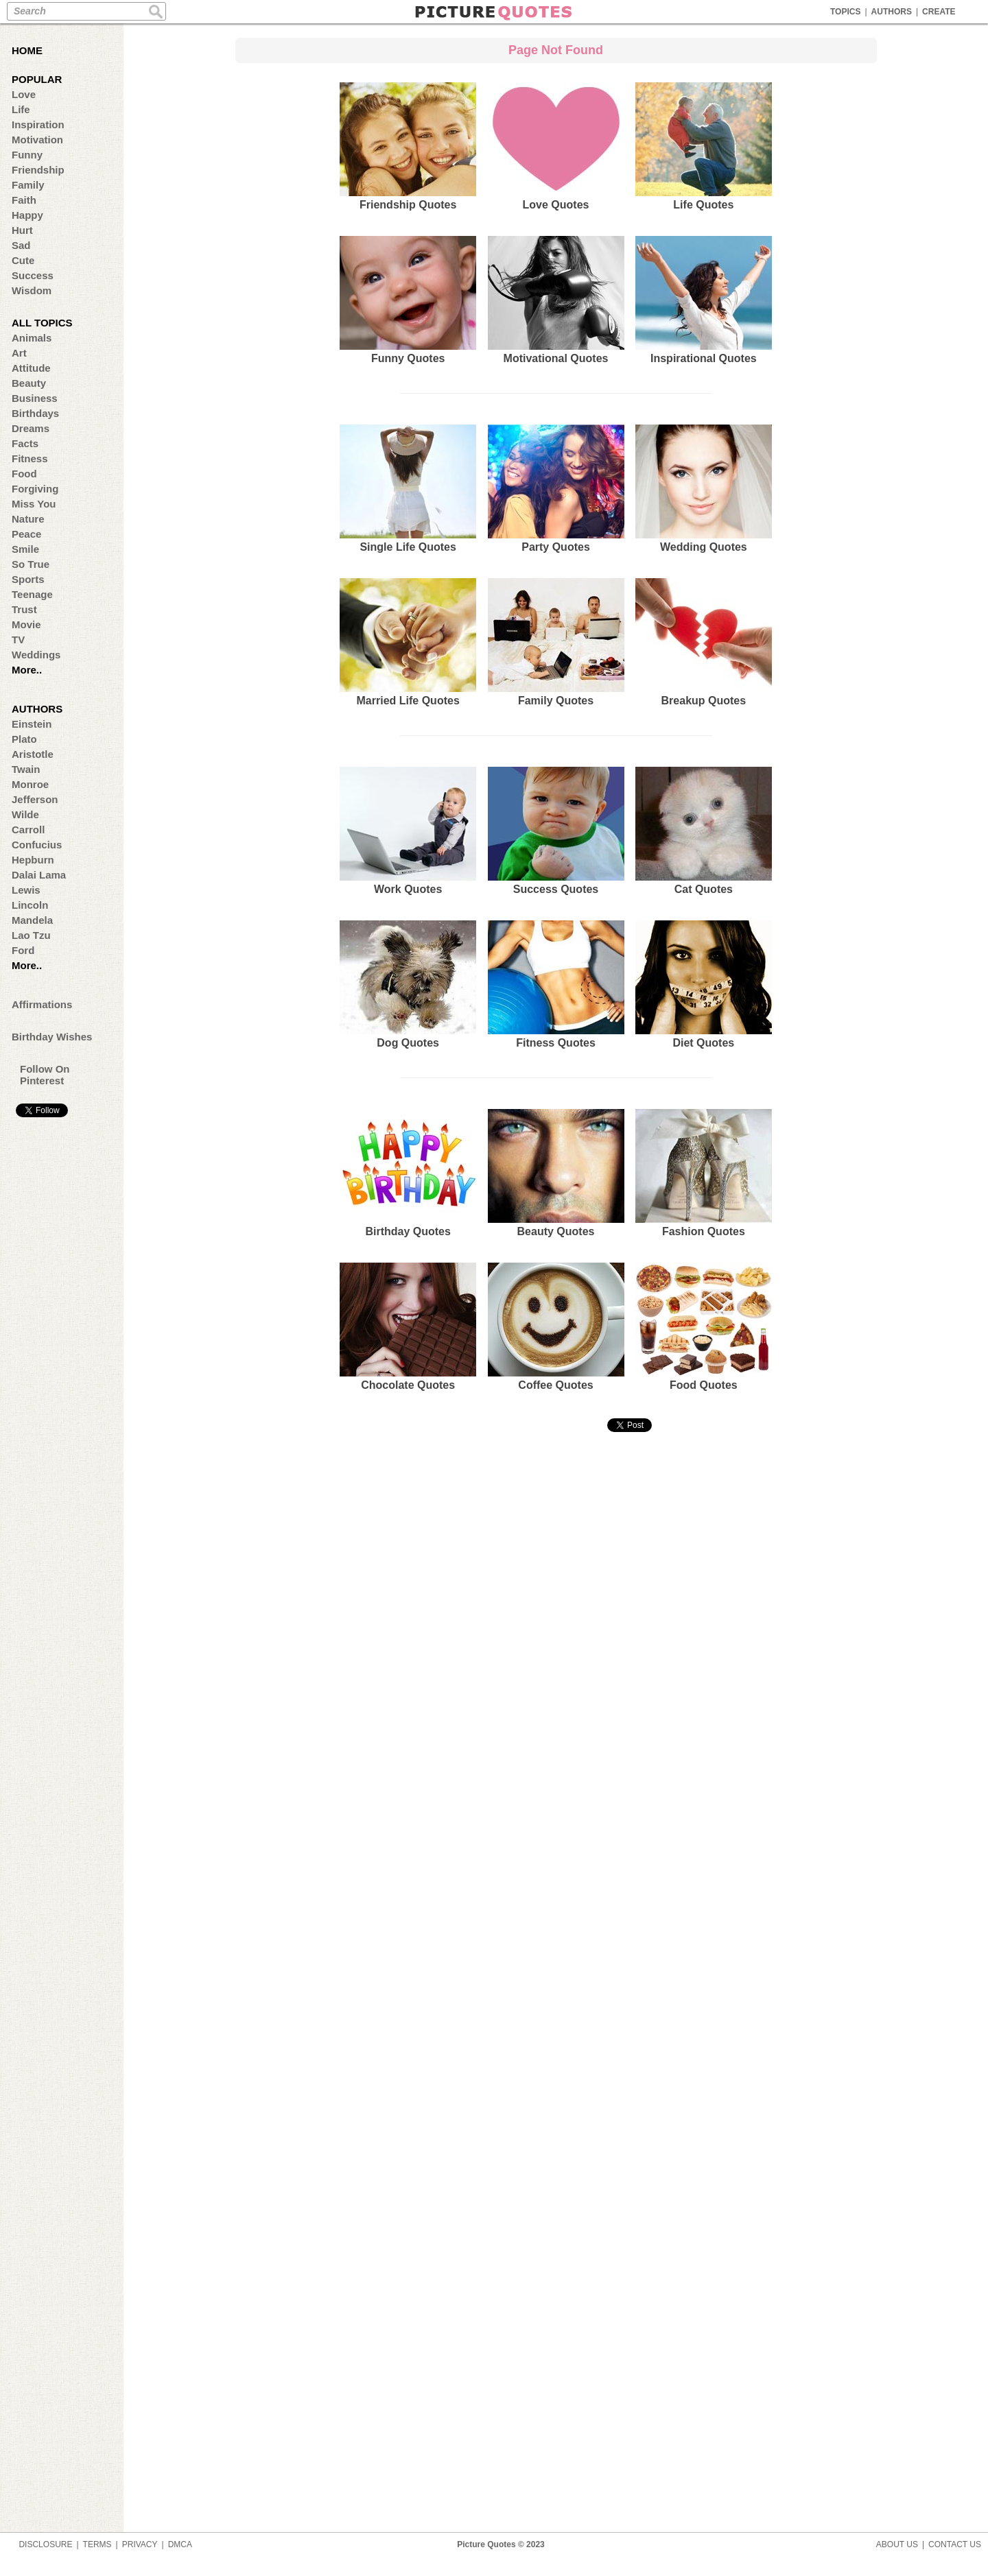  What do you see at coordinates (954, 2544) in the screenshot?
I see `CONTACT US` at bounding box center [954, 2544].